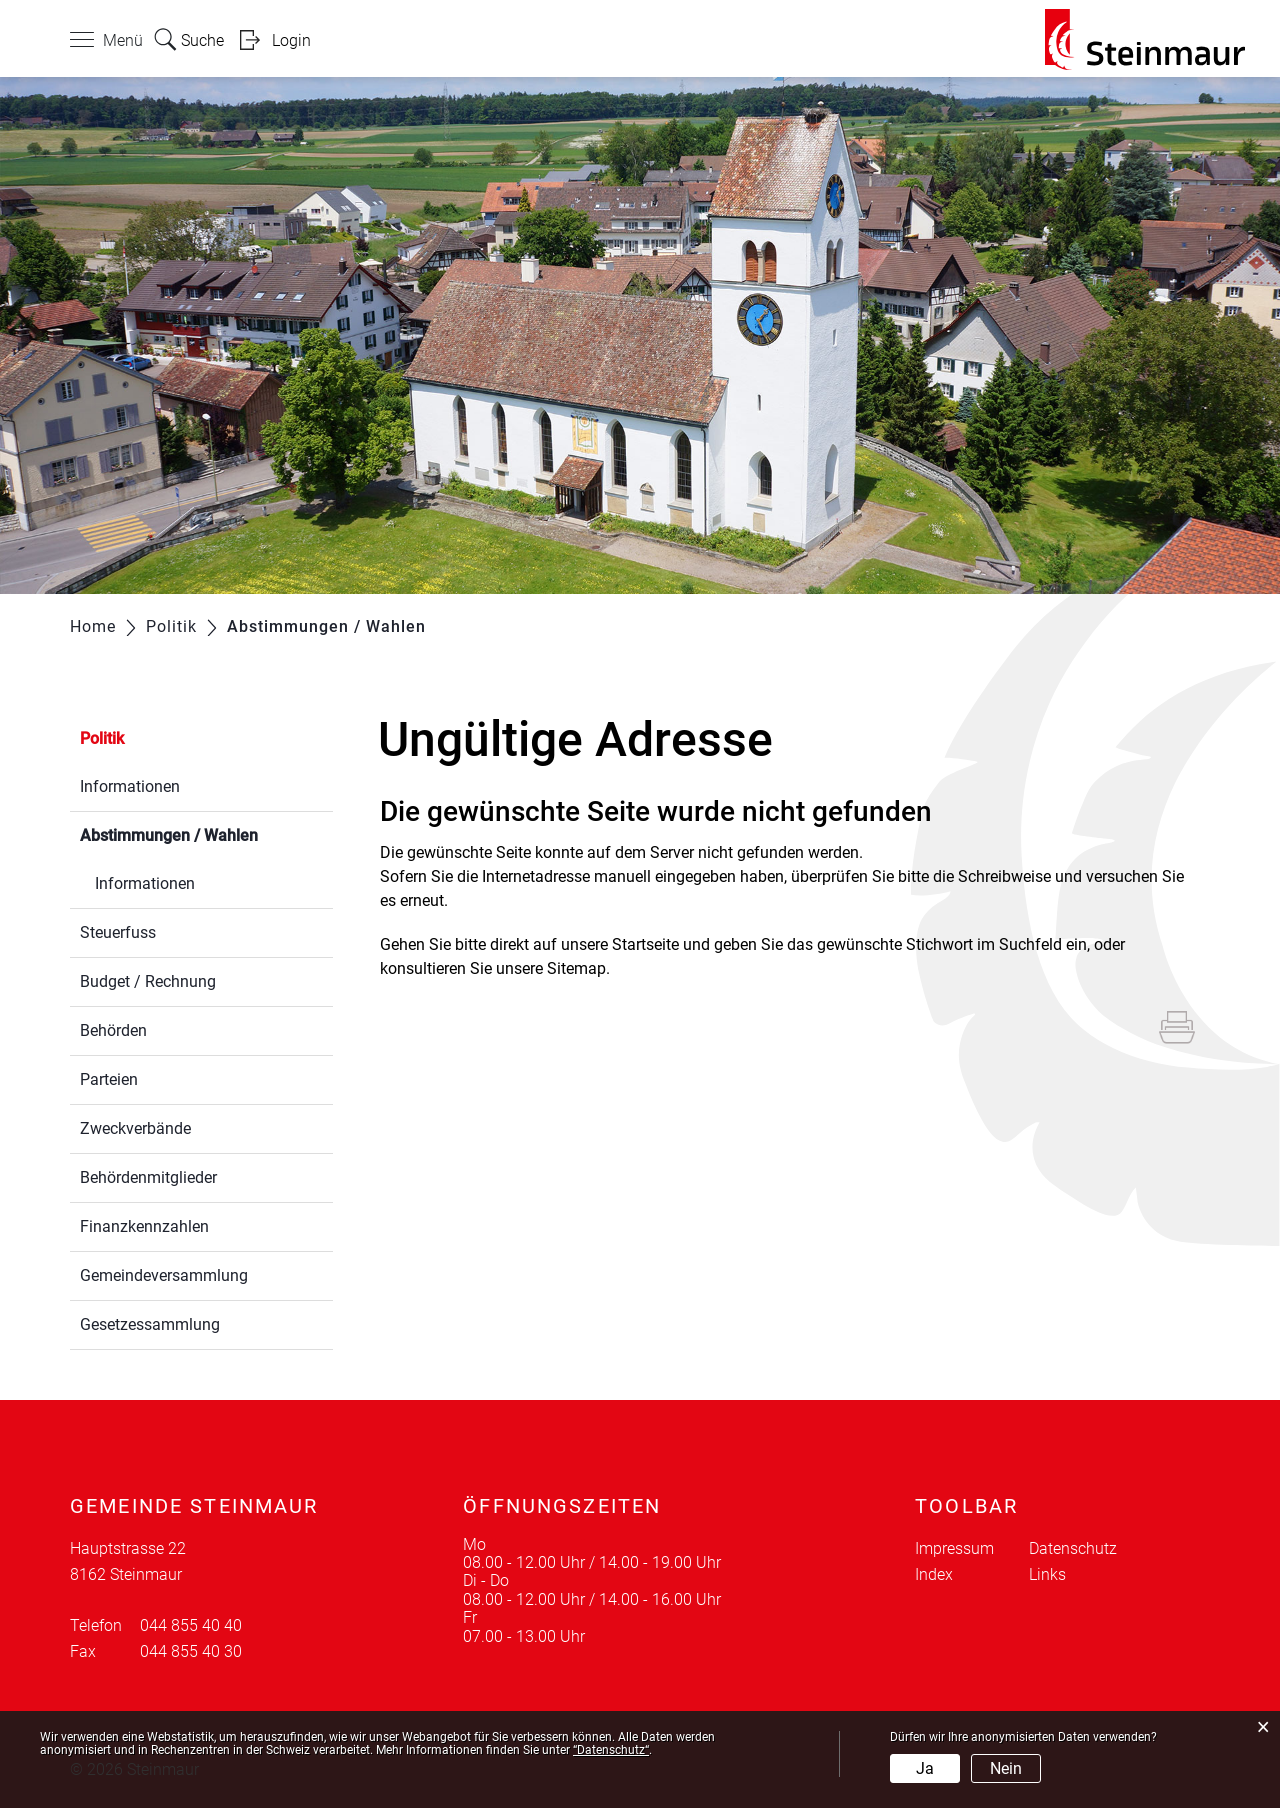 The height and width of the screenshot is (1808, 1280). Describe the element at coordinates (130, 786) in the screenshot. I see `Informationen` at that location.